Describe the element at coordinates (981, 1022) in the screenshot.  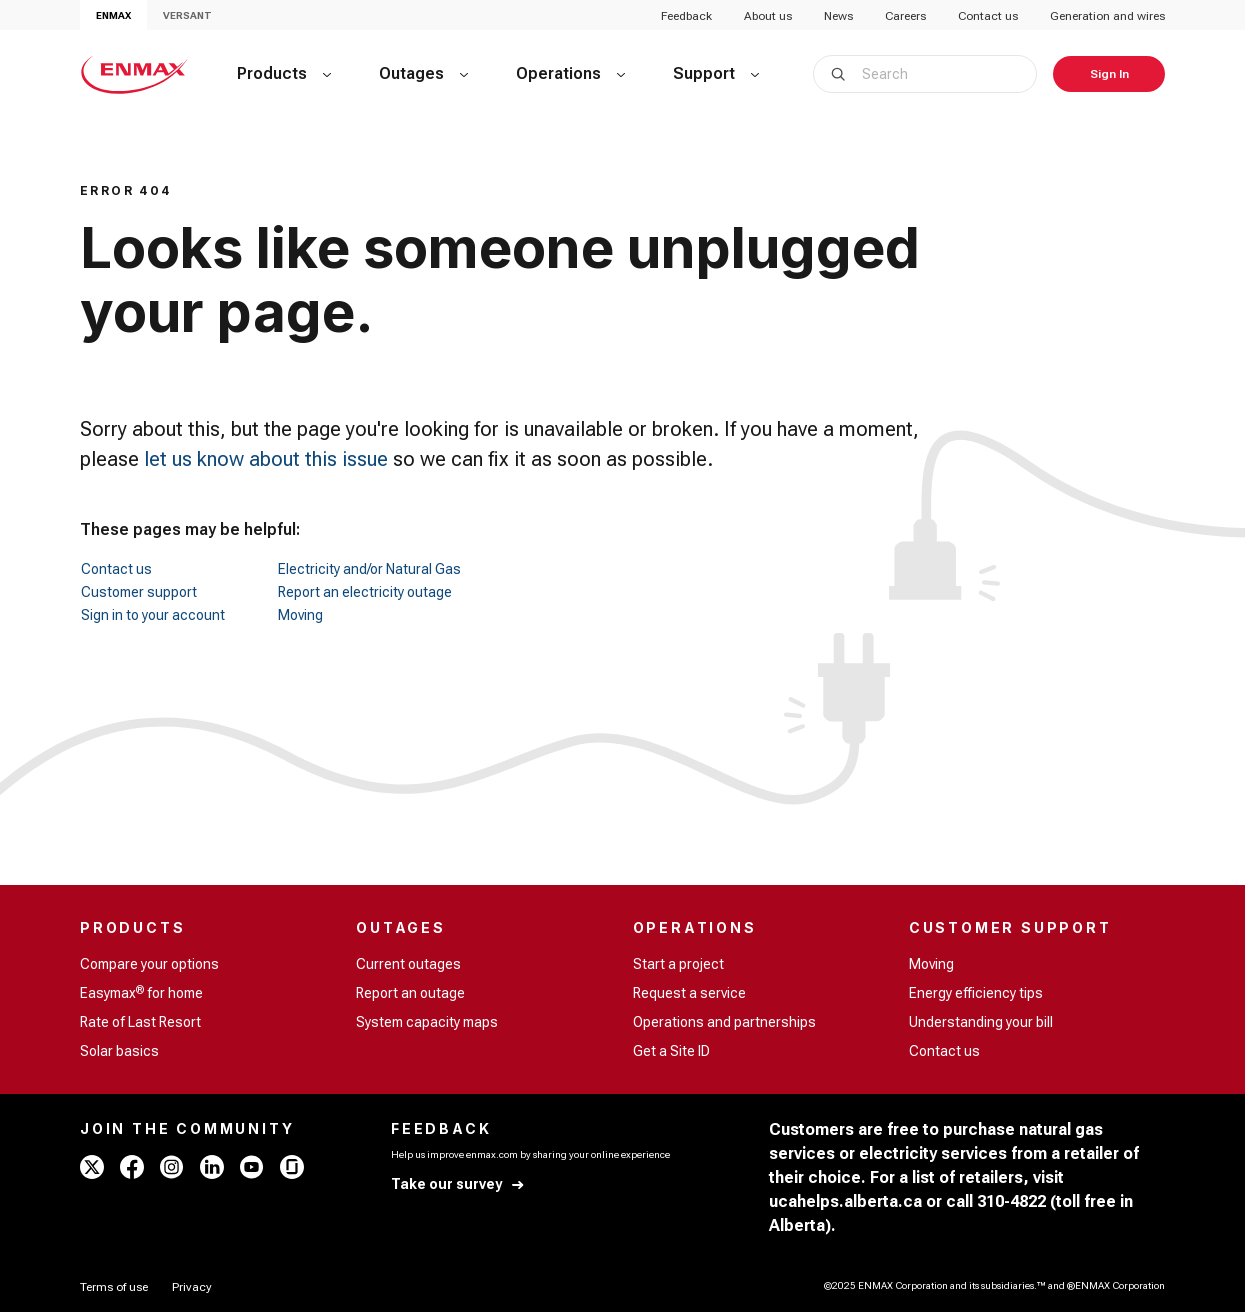
I see `Understanding your bill` at that location.